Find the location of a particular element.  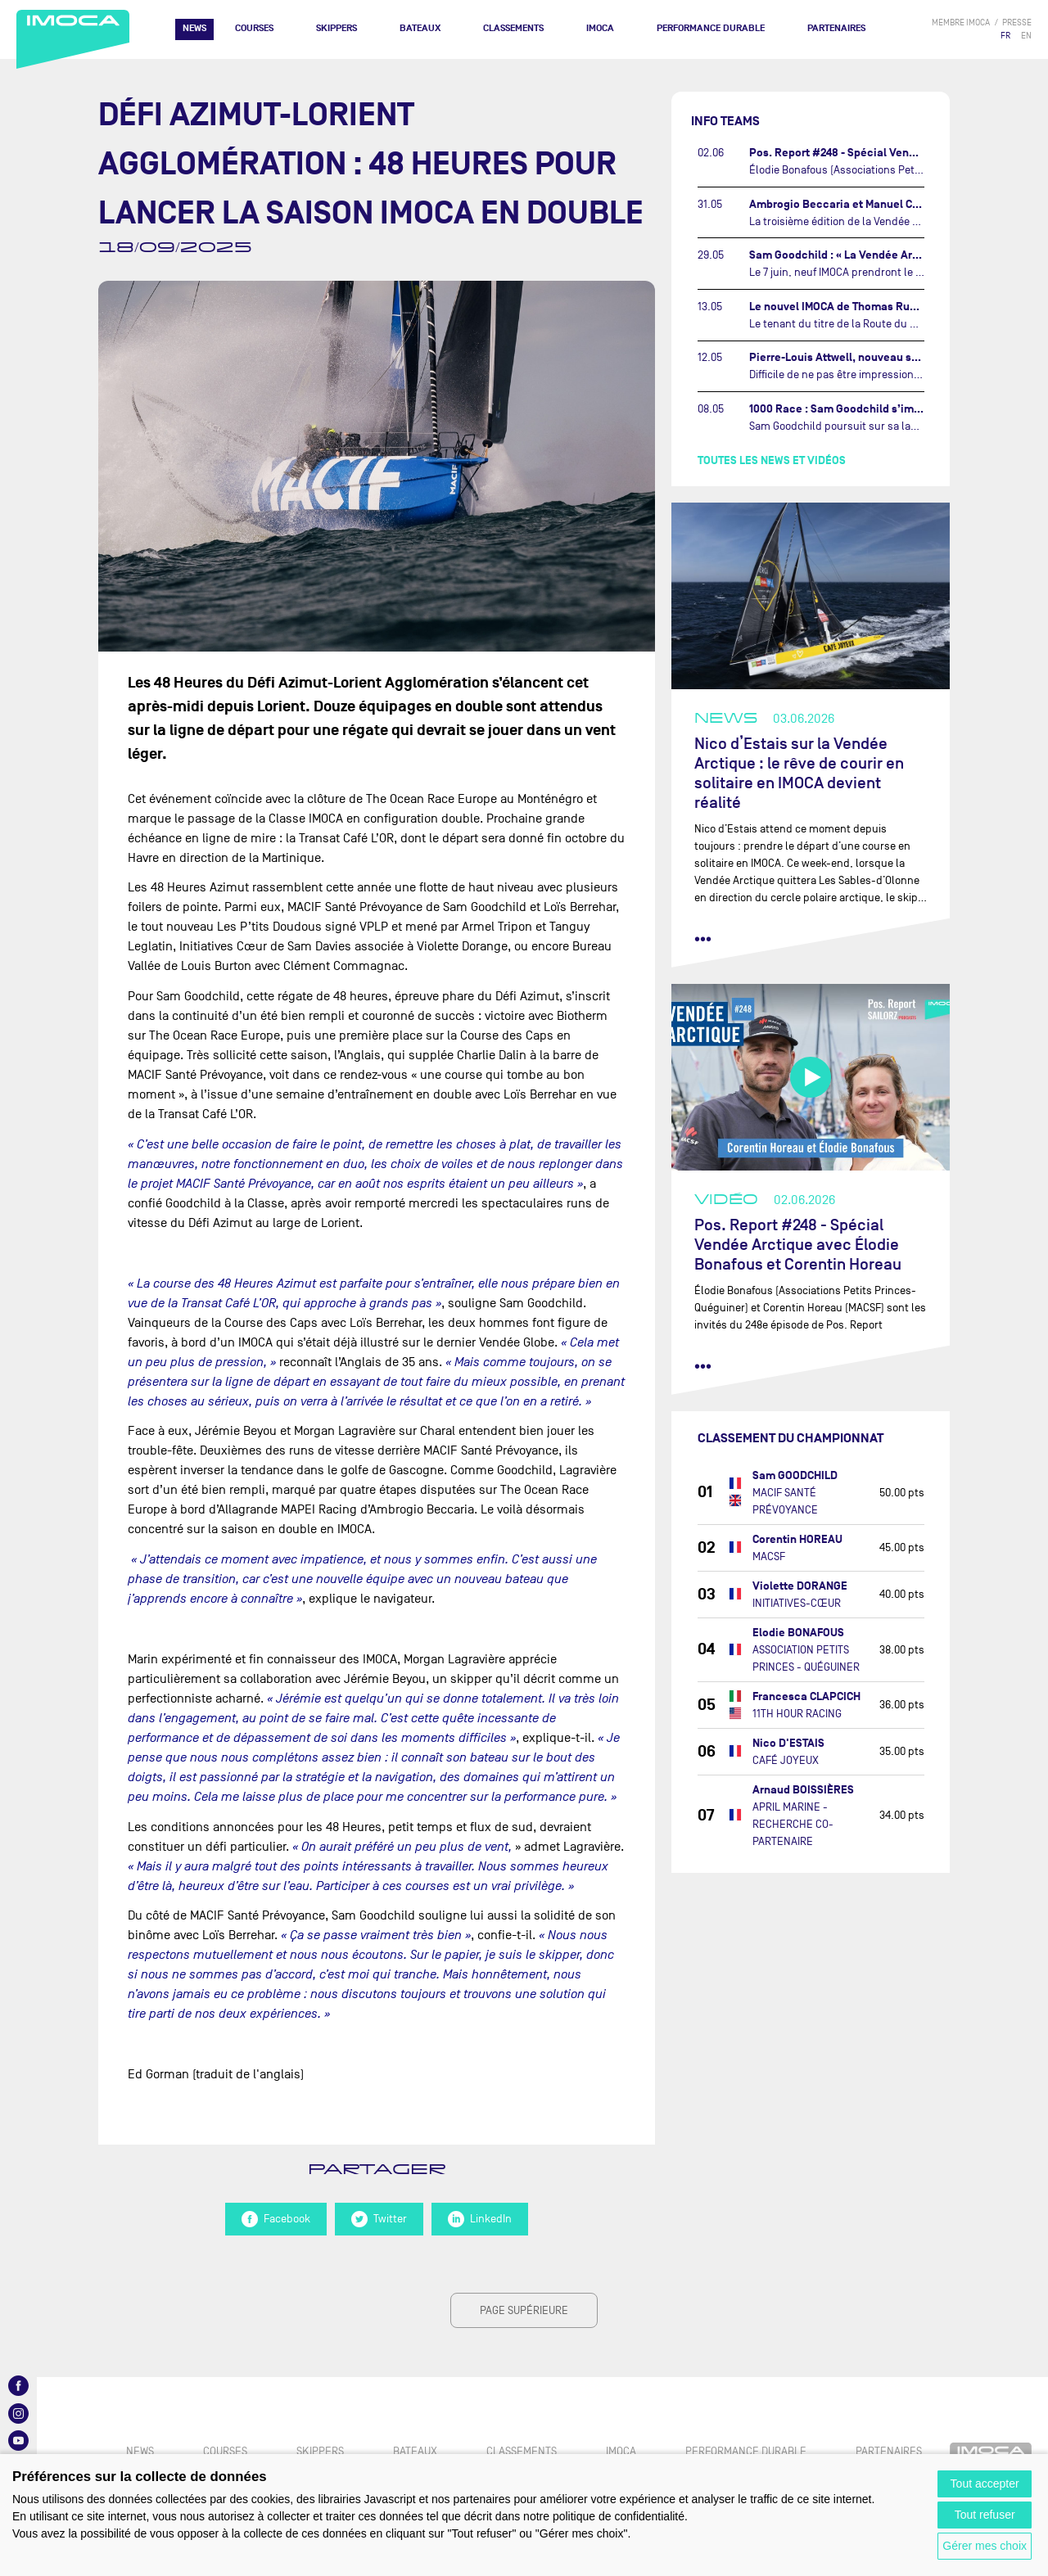

EN is located at coordinates (1026, 35).